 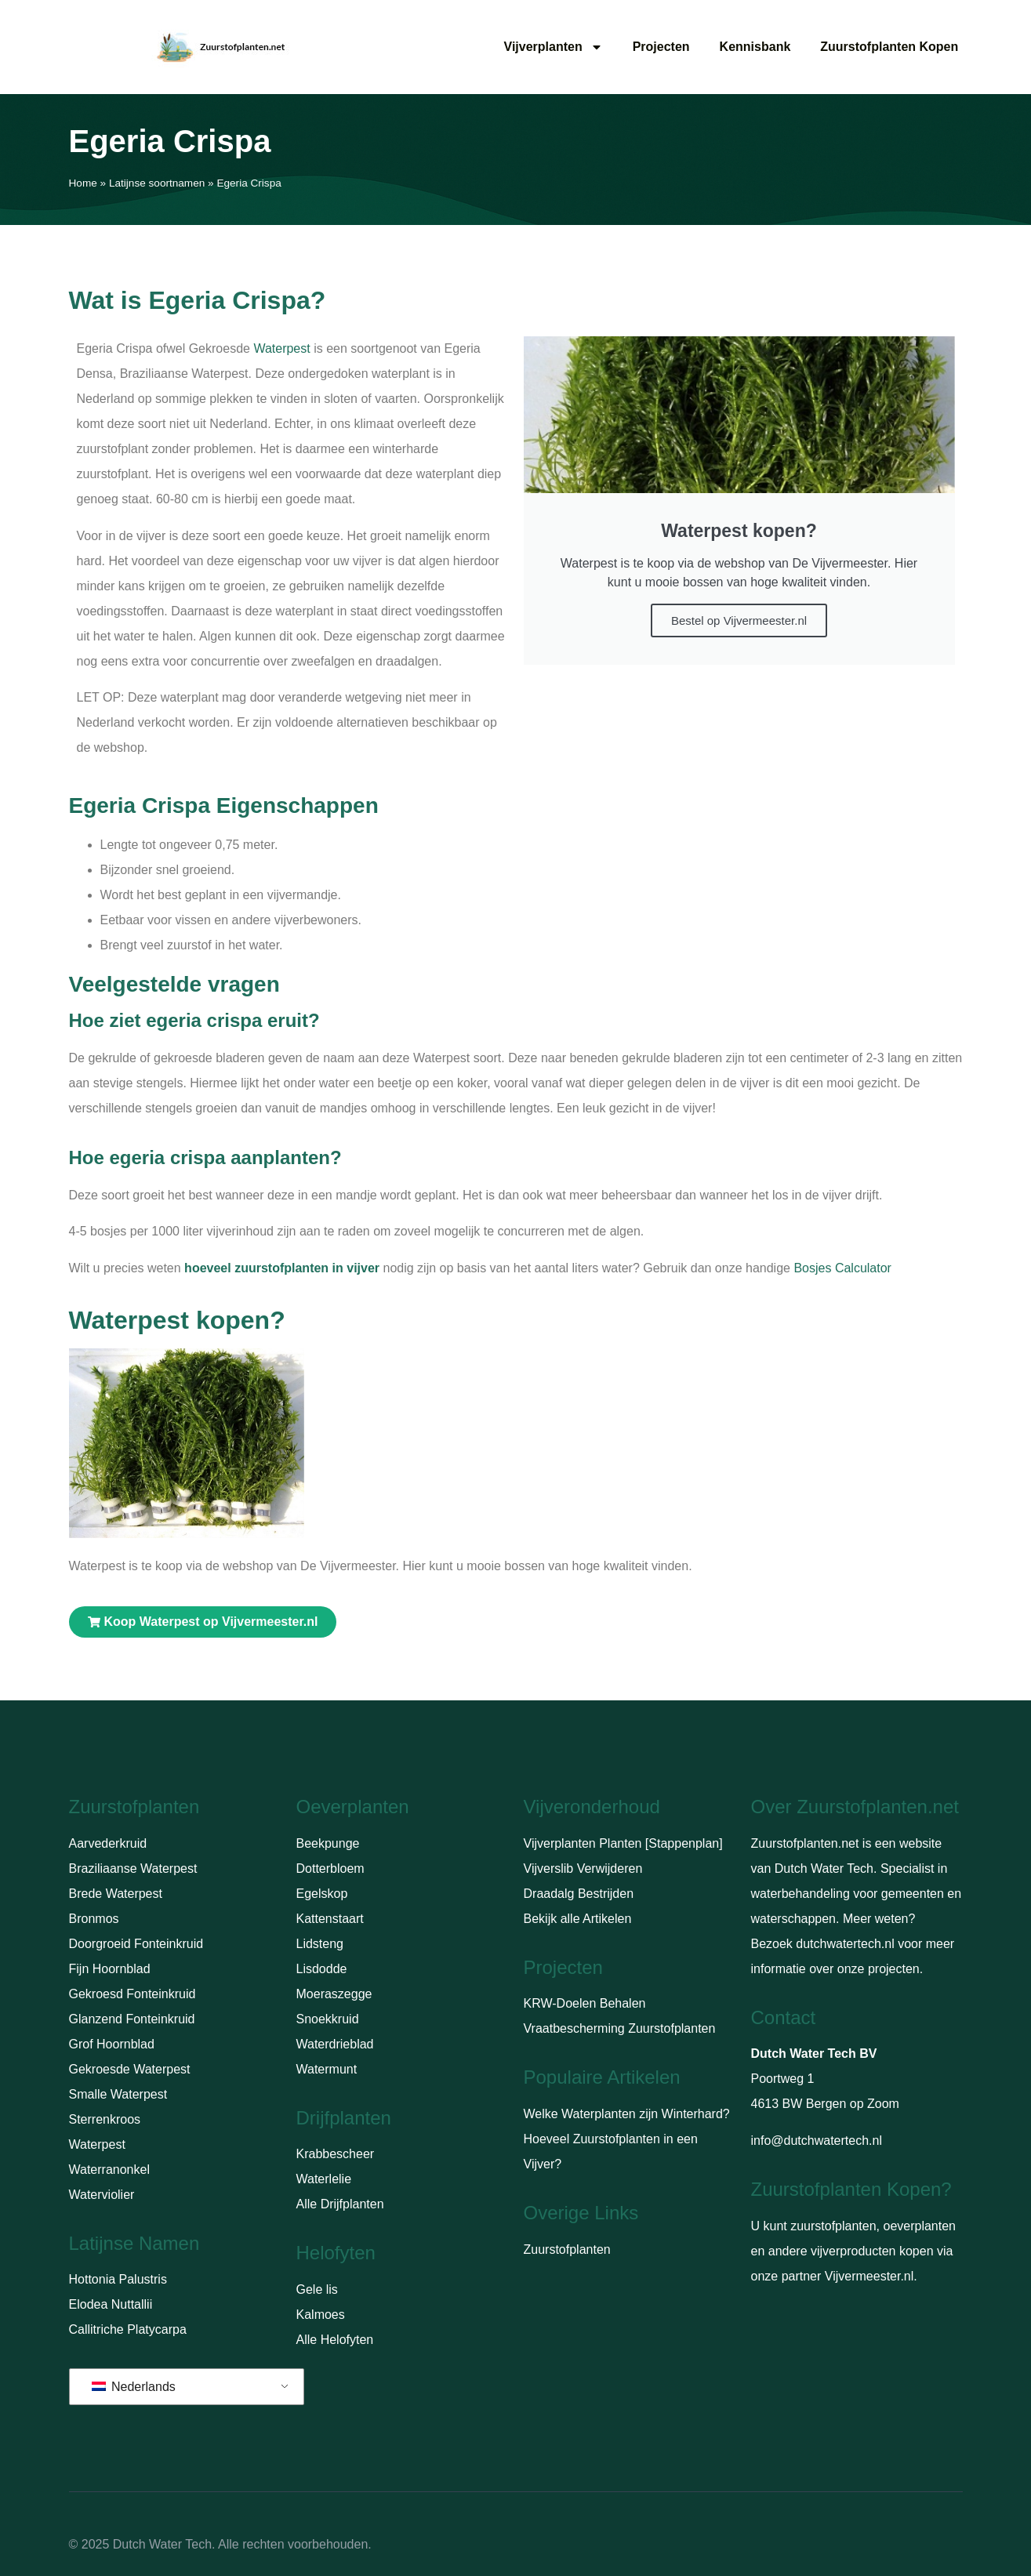 I want to click on Lisdodde, so click(x=321, y=1969).